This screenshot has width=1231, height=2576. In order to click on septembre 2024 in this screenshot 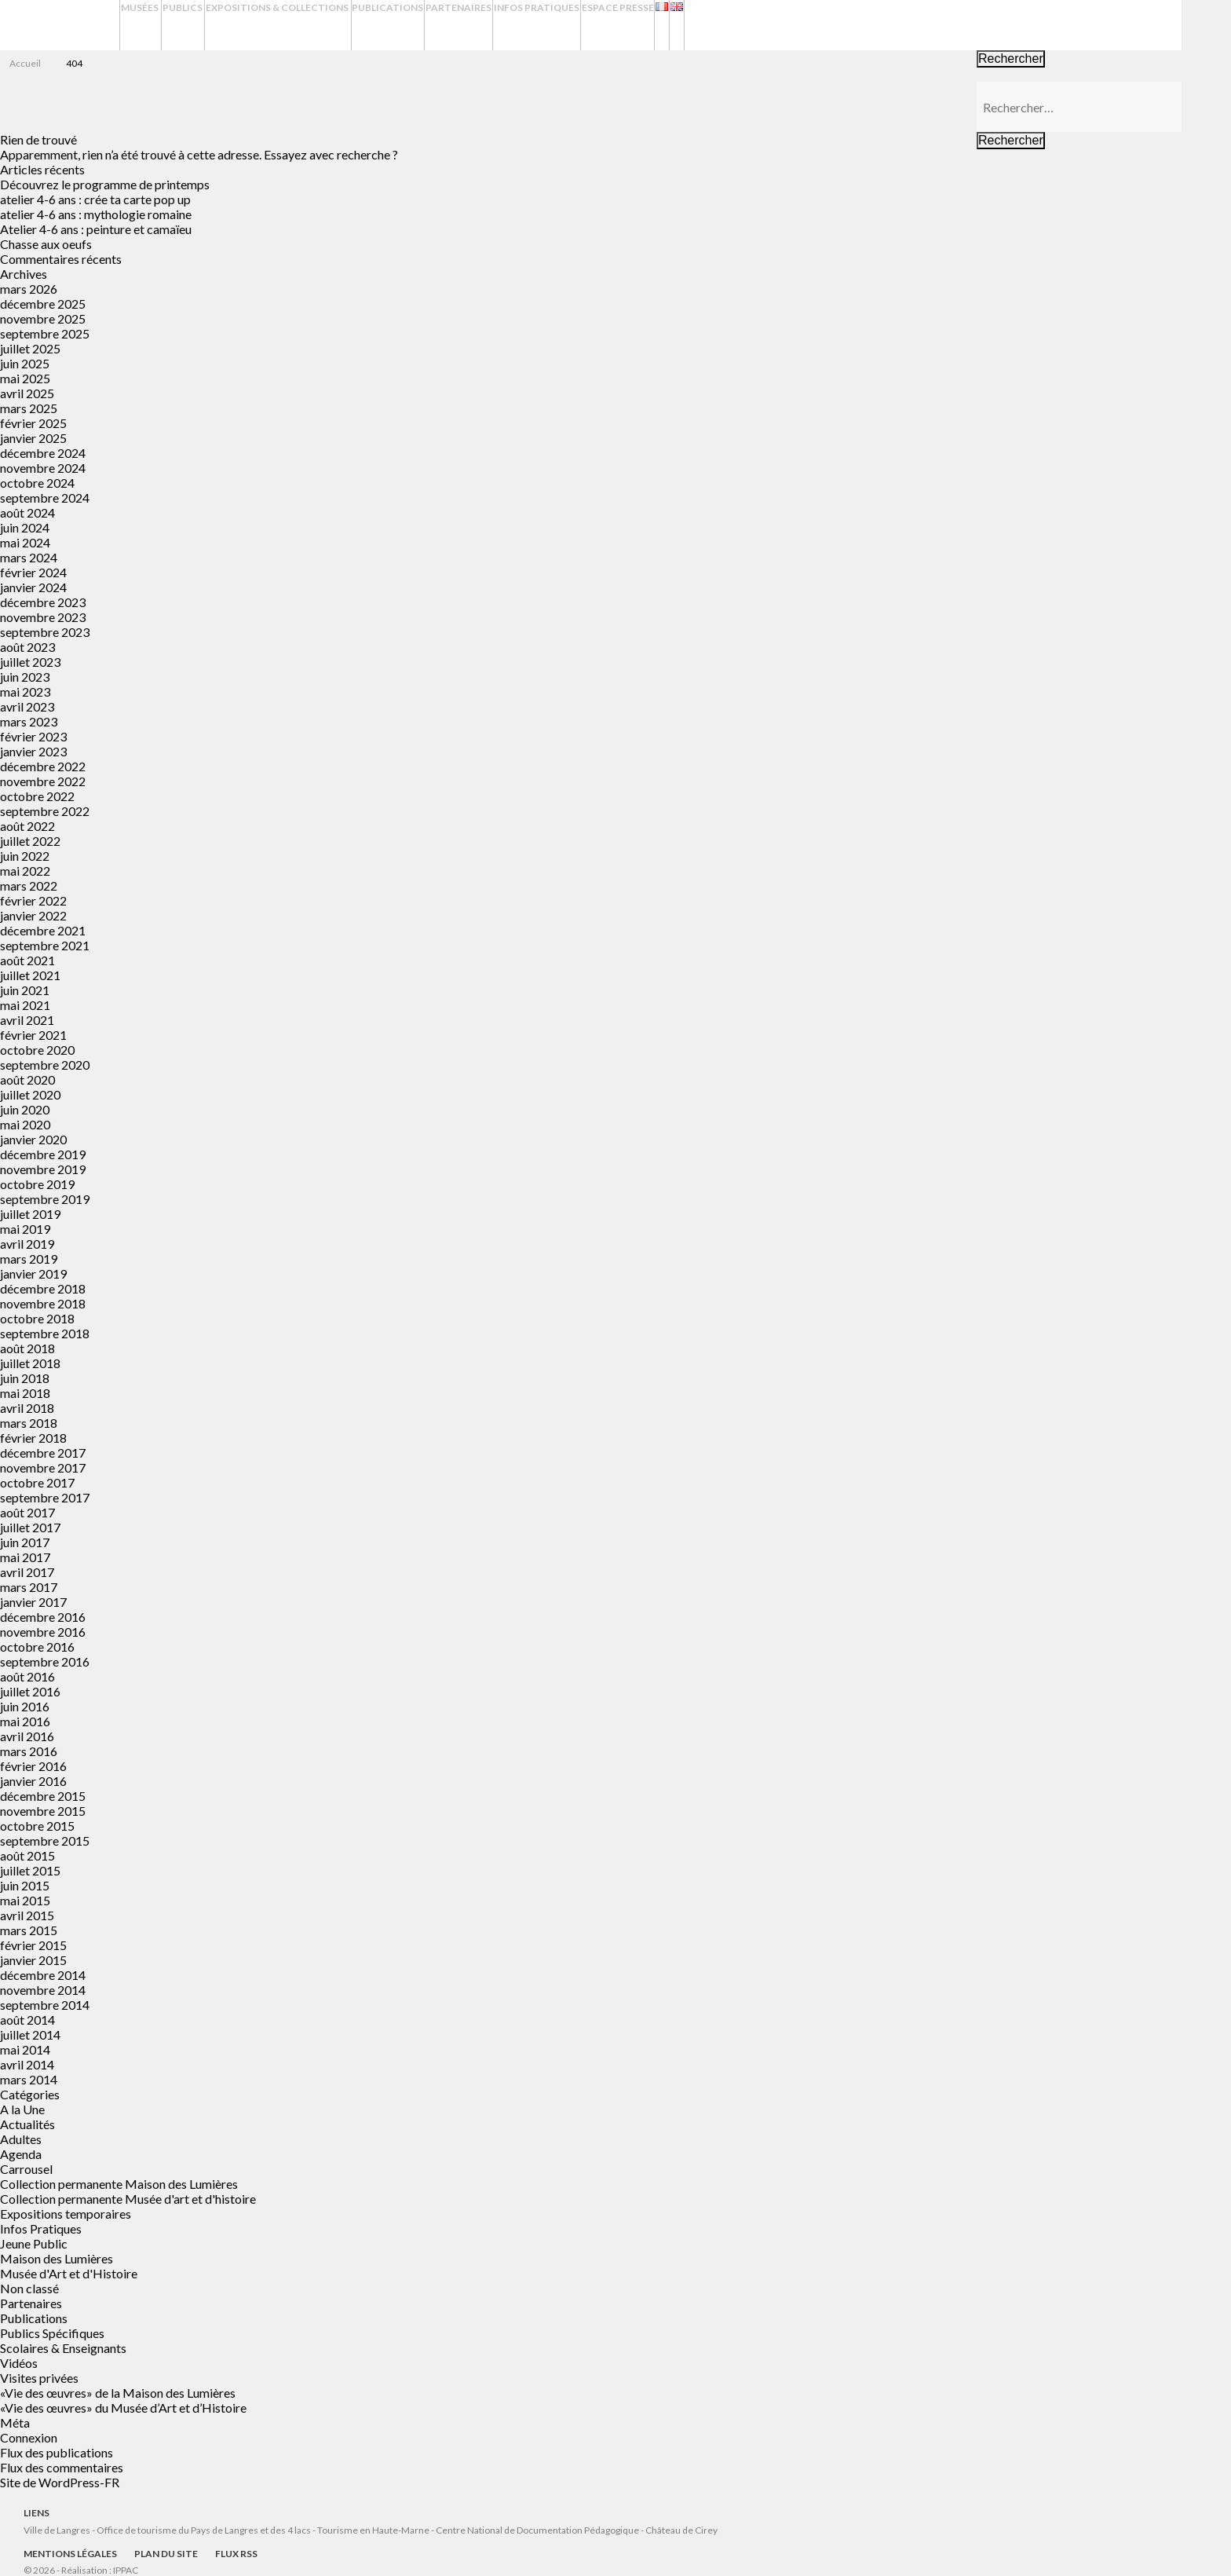, I will do `click(44, 497)`.